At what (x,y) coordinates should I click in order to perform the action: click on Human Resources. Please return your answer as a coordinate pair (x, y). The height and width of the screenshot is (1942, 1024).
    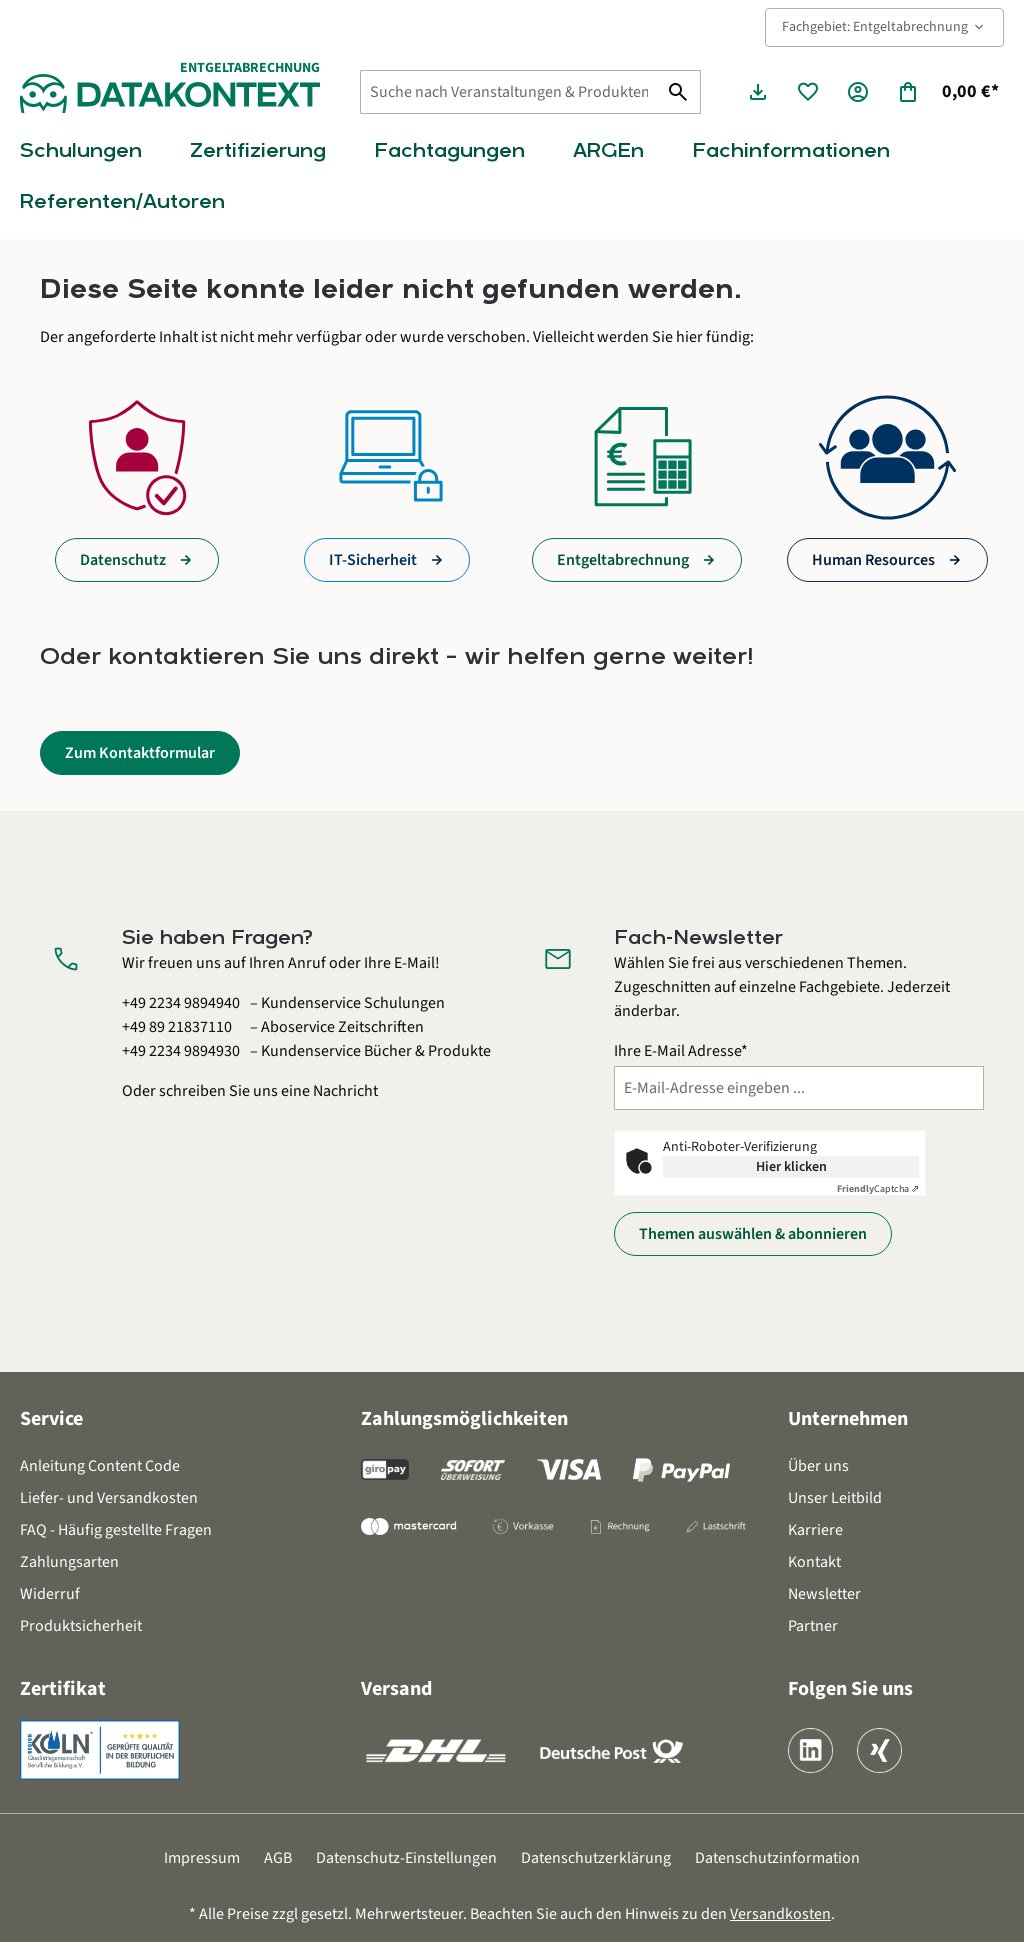
    Looking at the image, I should click on (873, 560).